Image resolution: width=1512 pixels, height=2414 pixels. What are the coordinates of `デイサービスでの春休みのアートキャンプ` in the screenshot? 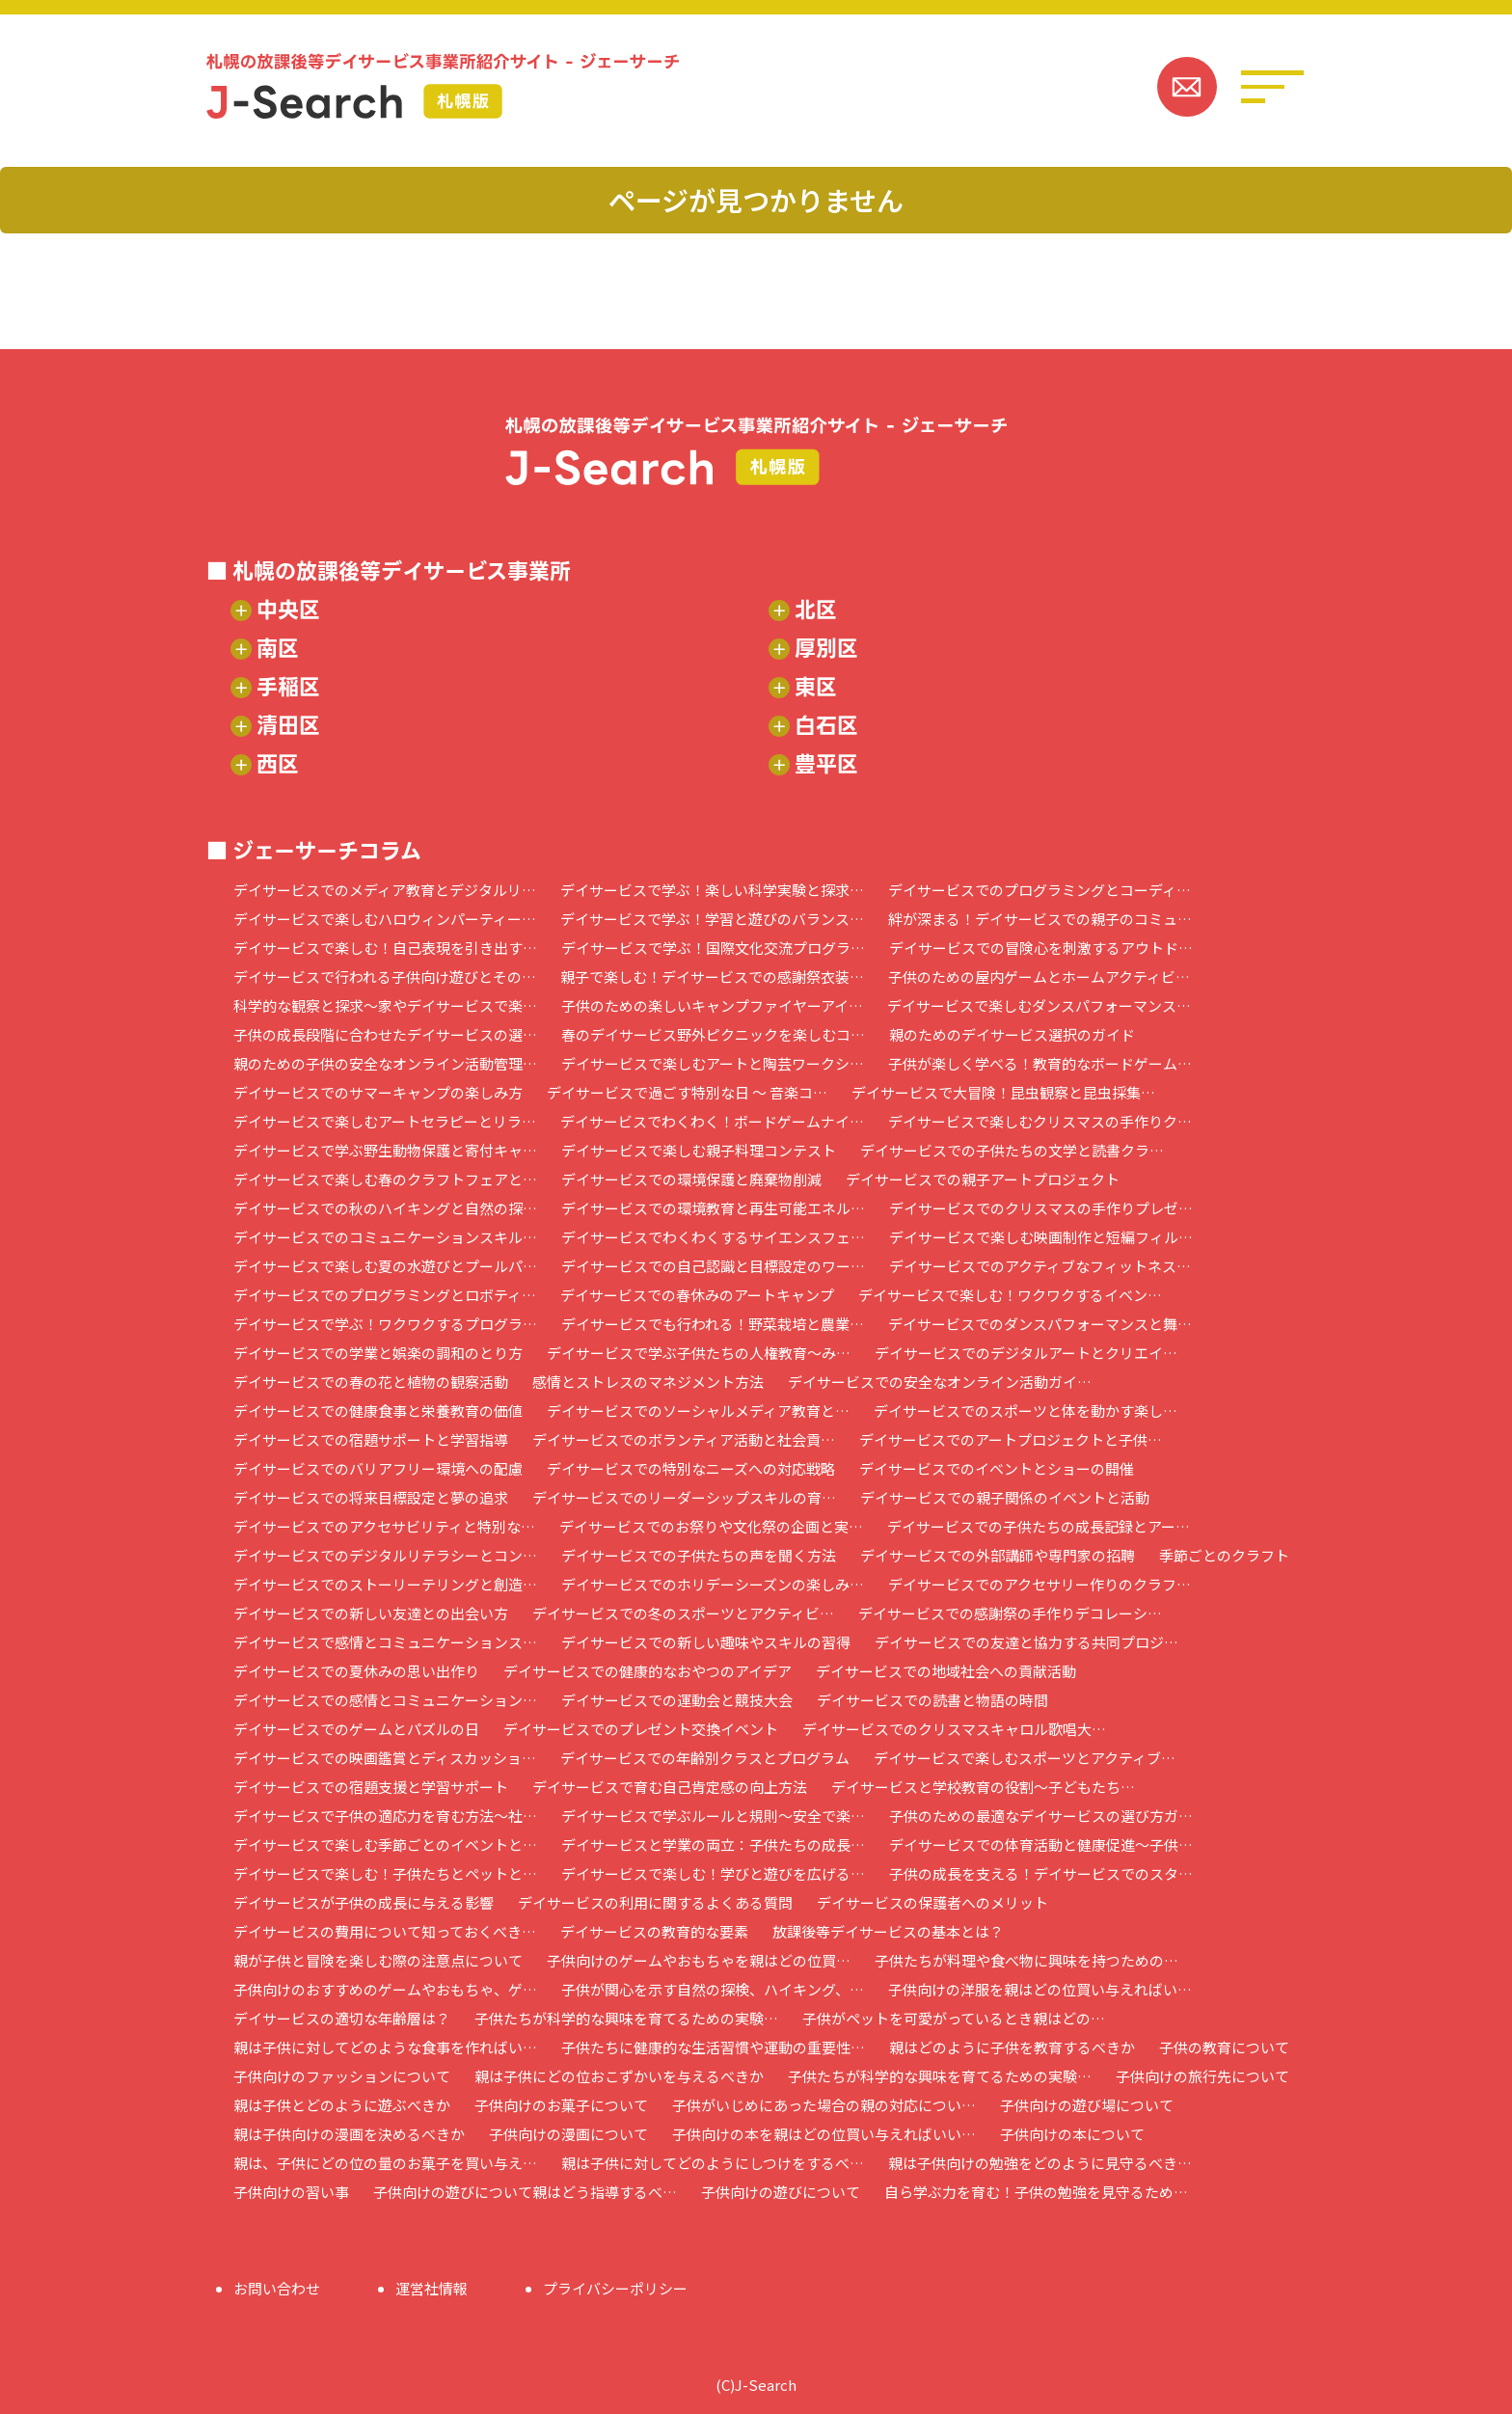 It's located at (697, 1295).